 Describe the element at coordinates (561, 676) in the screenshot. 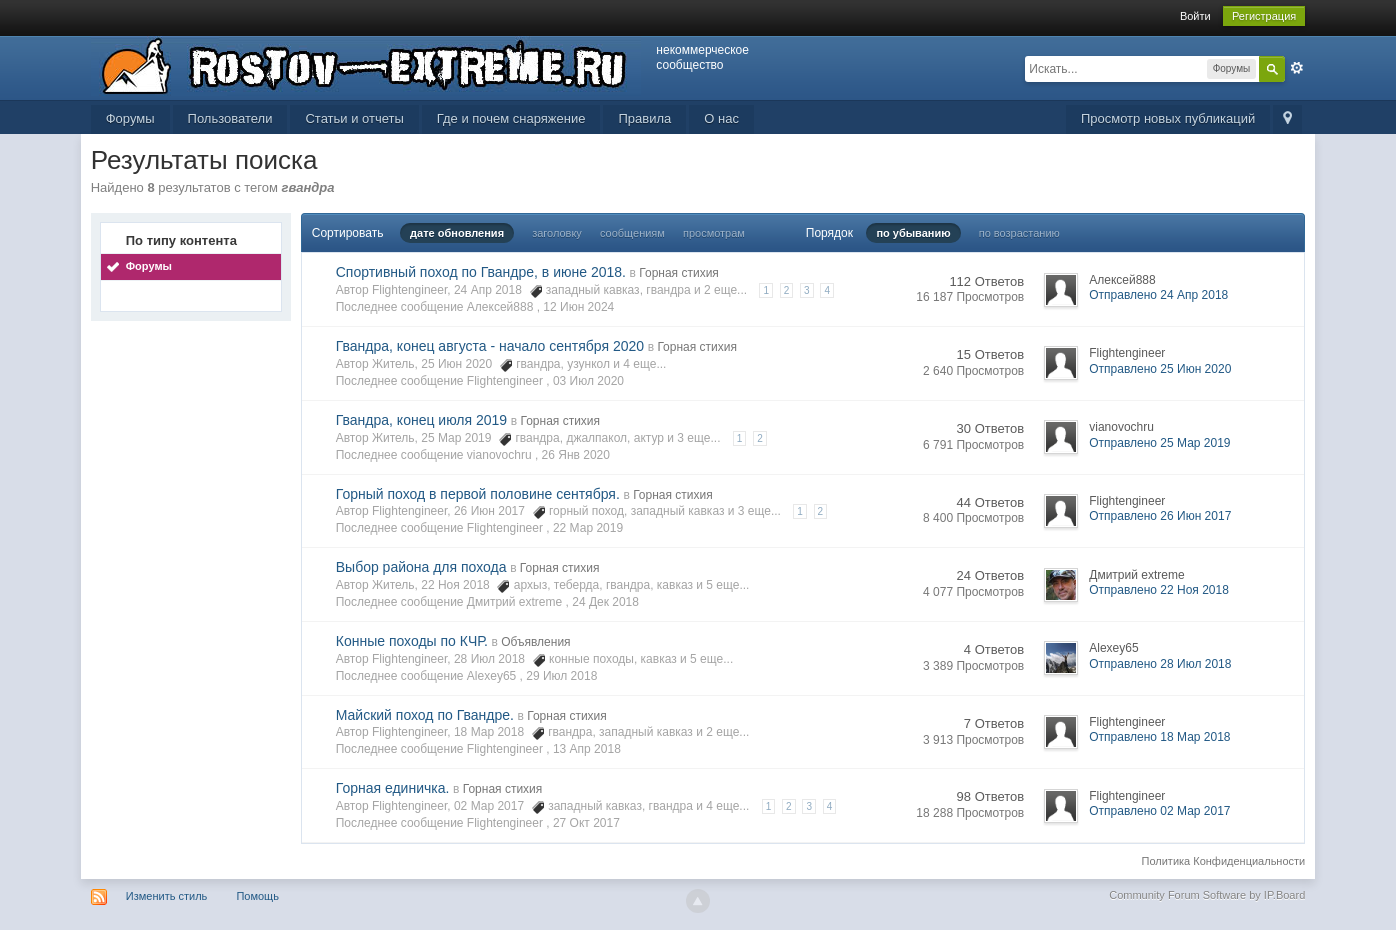

I see `29 Июл 2018` at that location.